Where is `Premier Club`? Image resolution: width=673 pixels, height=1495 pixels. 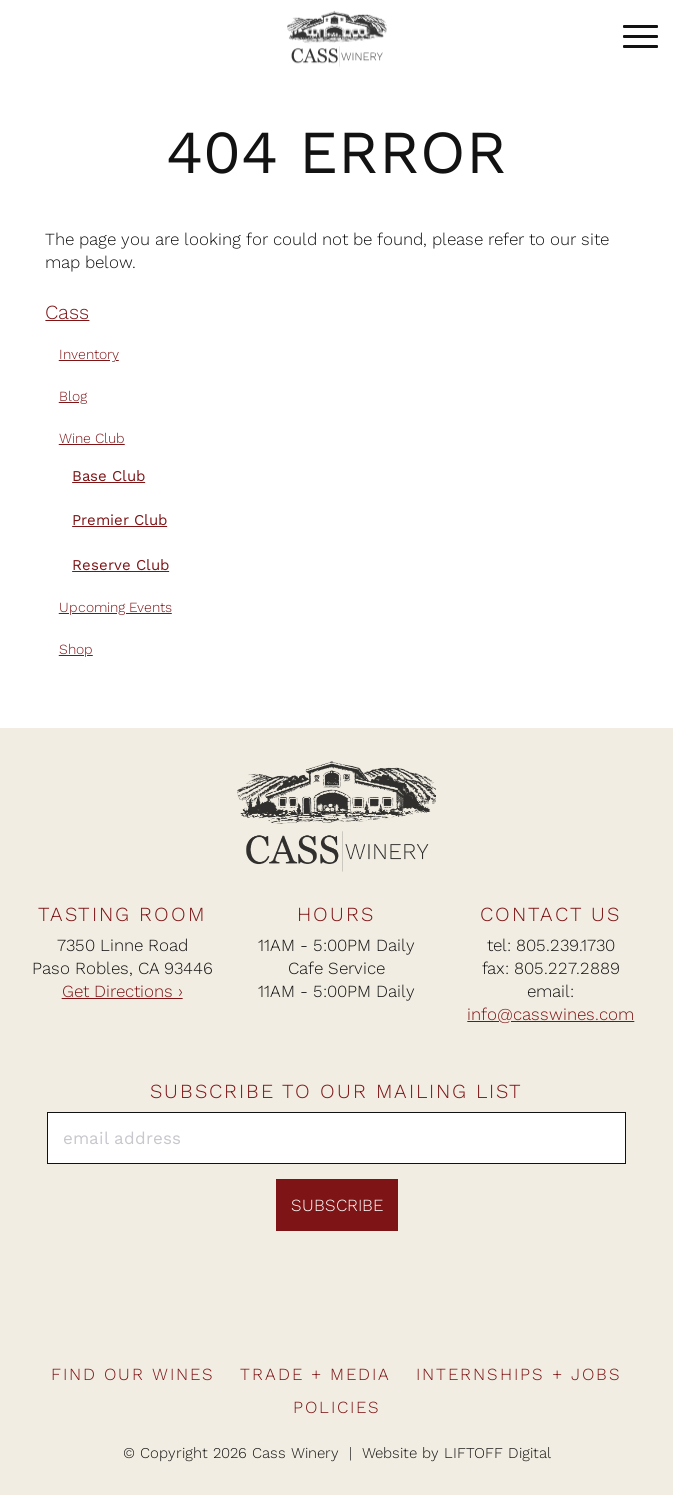 Premier Club is located at coordinates (119, 520).